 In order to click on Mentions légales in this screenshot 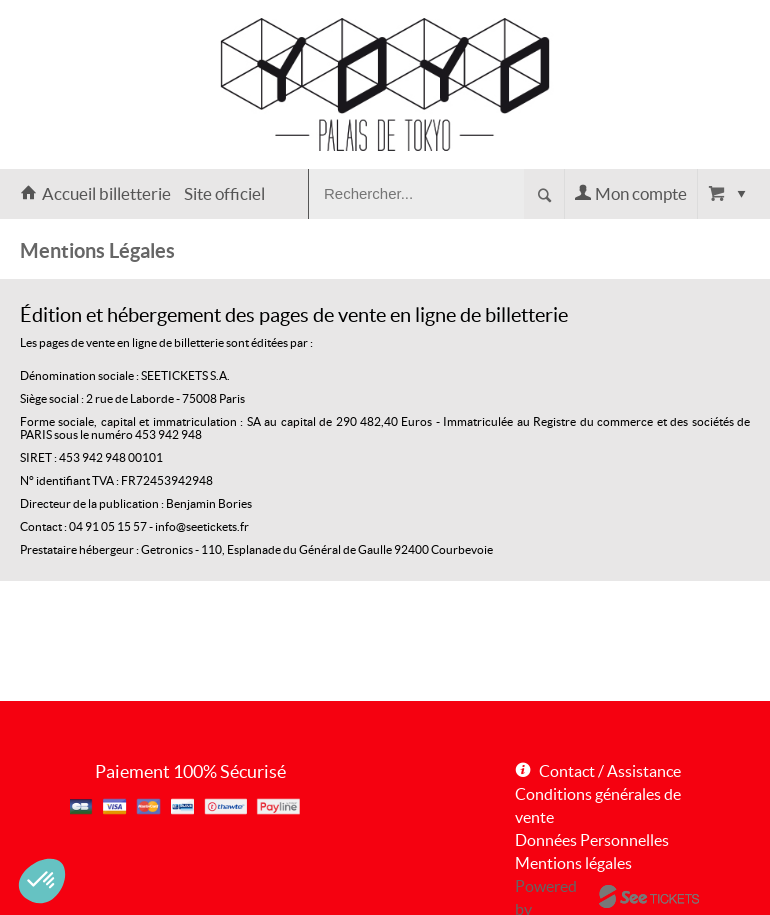, I will do `click(573, 863)`.